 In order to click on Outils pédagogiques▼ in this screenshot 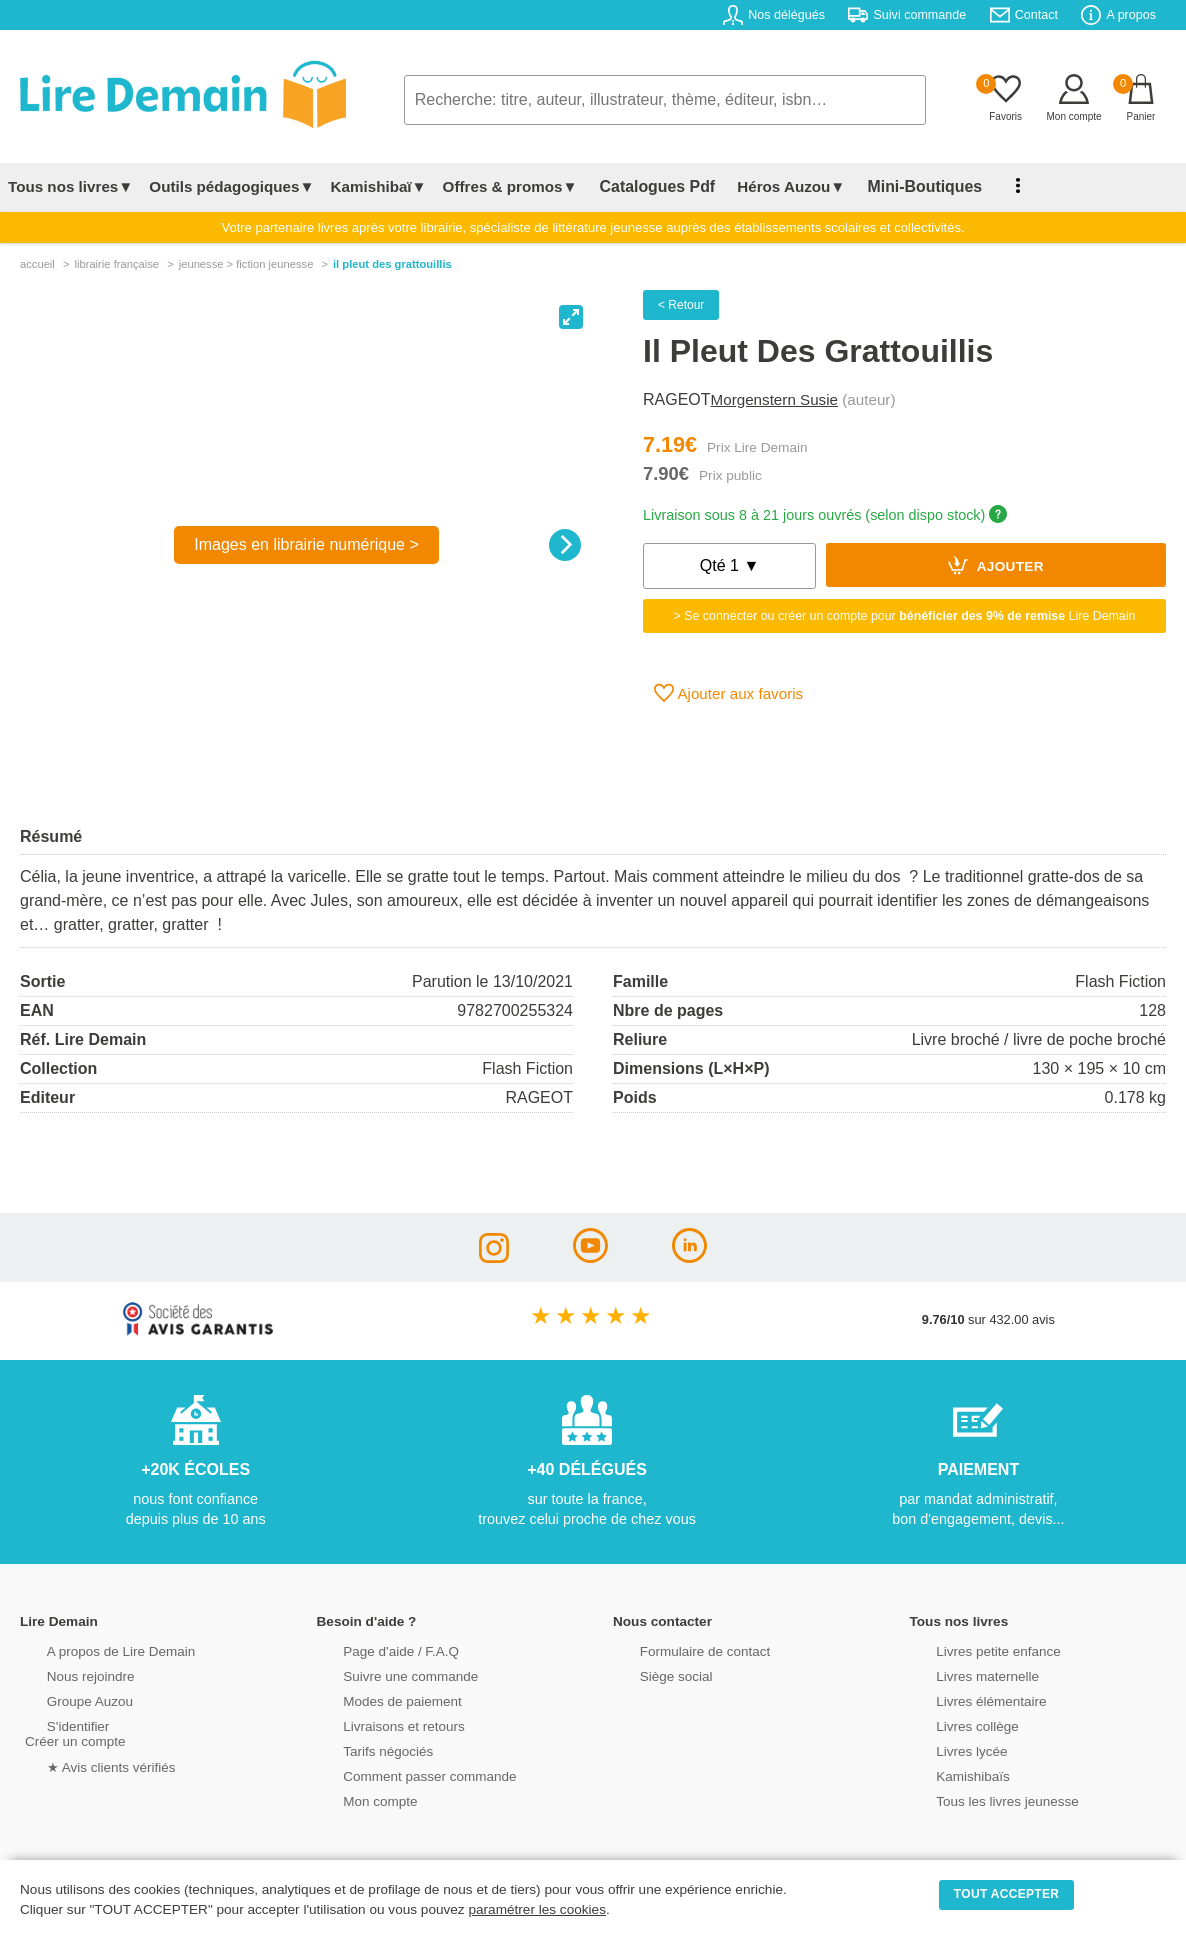, I will do `click(231, 186)`.